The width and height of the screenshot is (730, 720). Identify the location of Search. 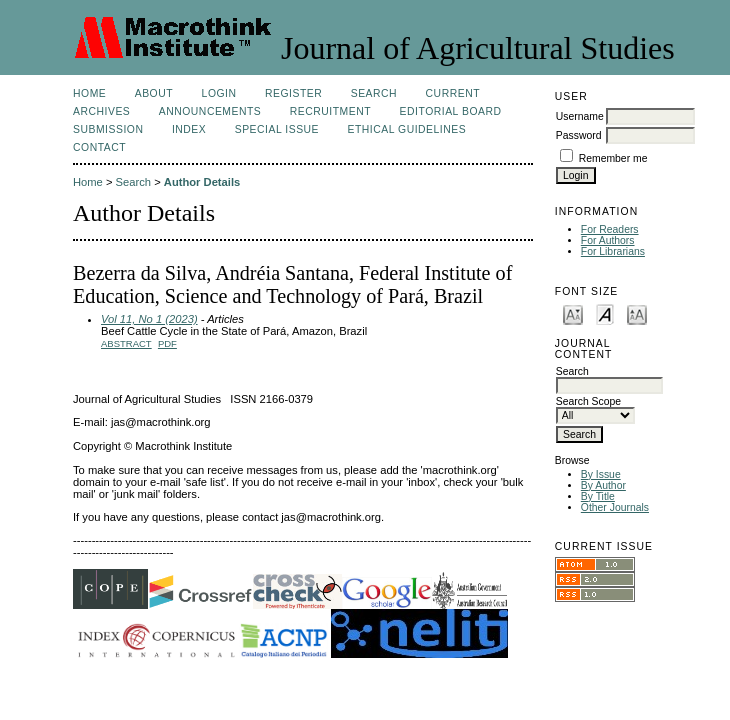
(374, 93).